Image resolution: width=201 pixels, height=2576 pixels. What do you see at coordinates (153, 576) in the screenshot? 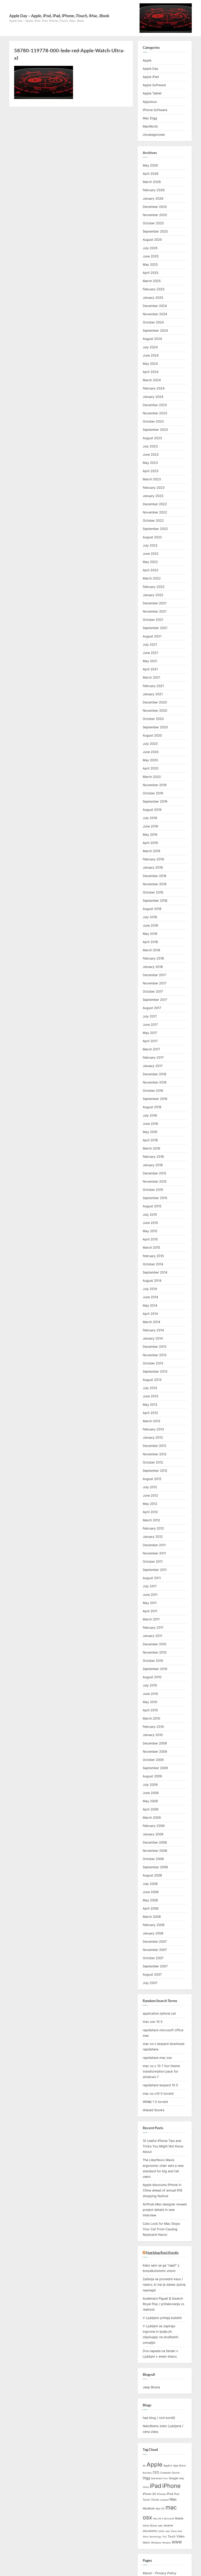
I see `January 2022` at bounding box center [153, 576].